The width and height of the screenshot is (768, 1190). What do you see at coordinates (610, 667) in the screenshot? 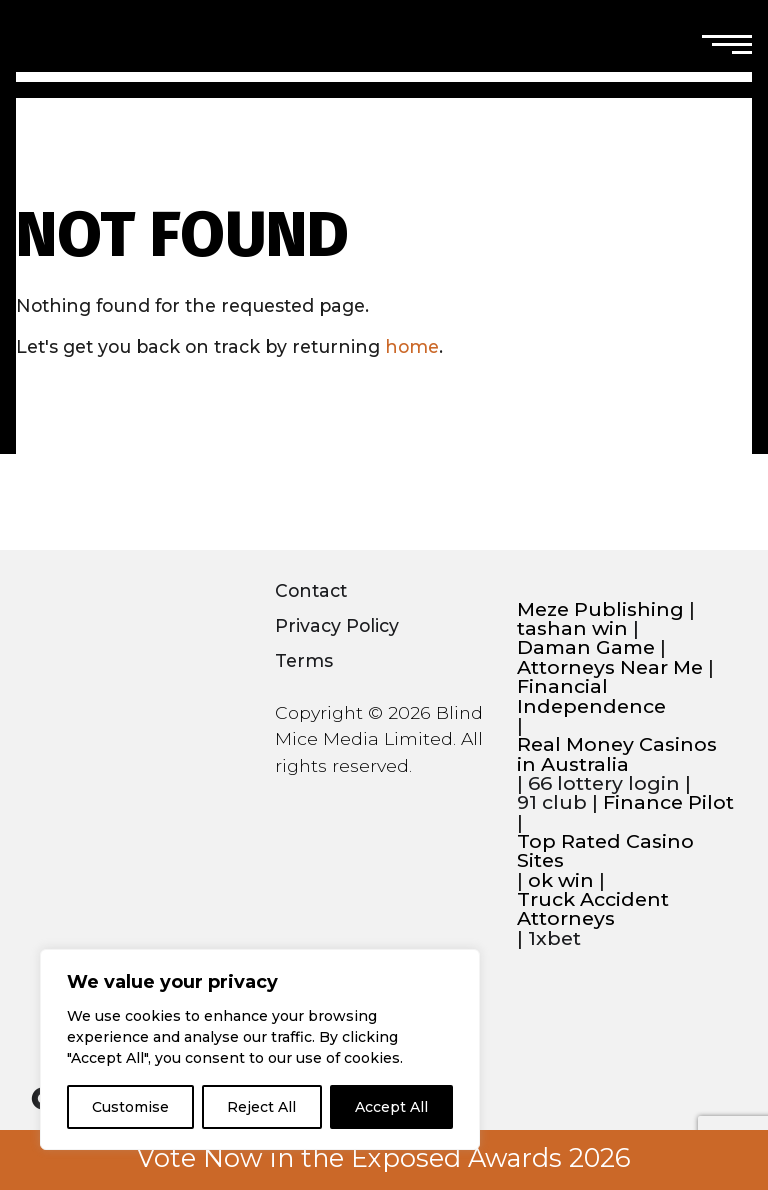
I see `Attorneys Near Me` at bounding box center [610, 667].